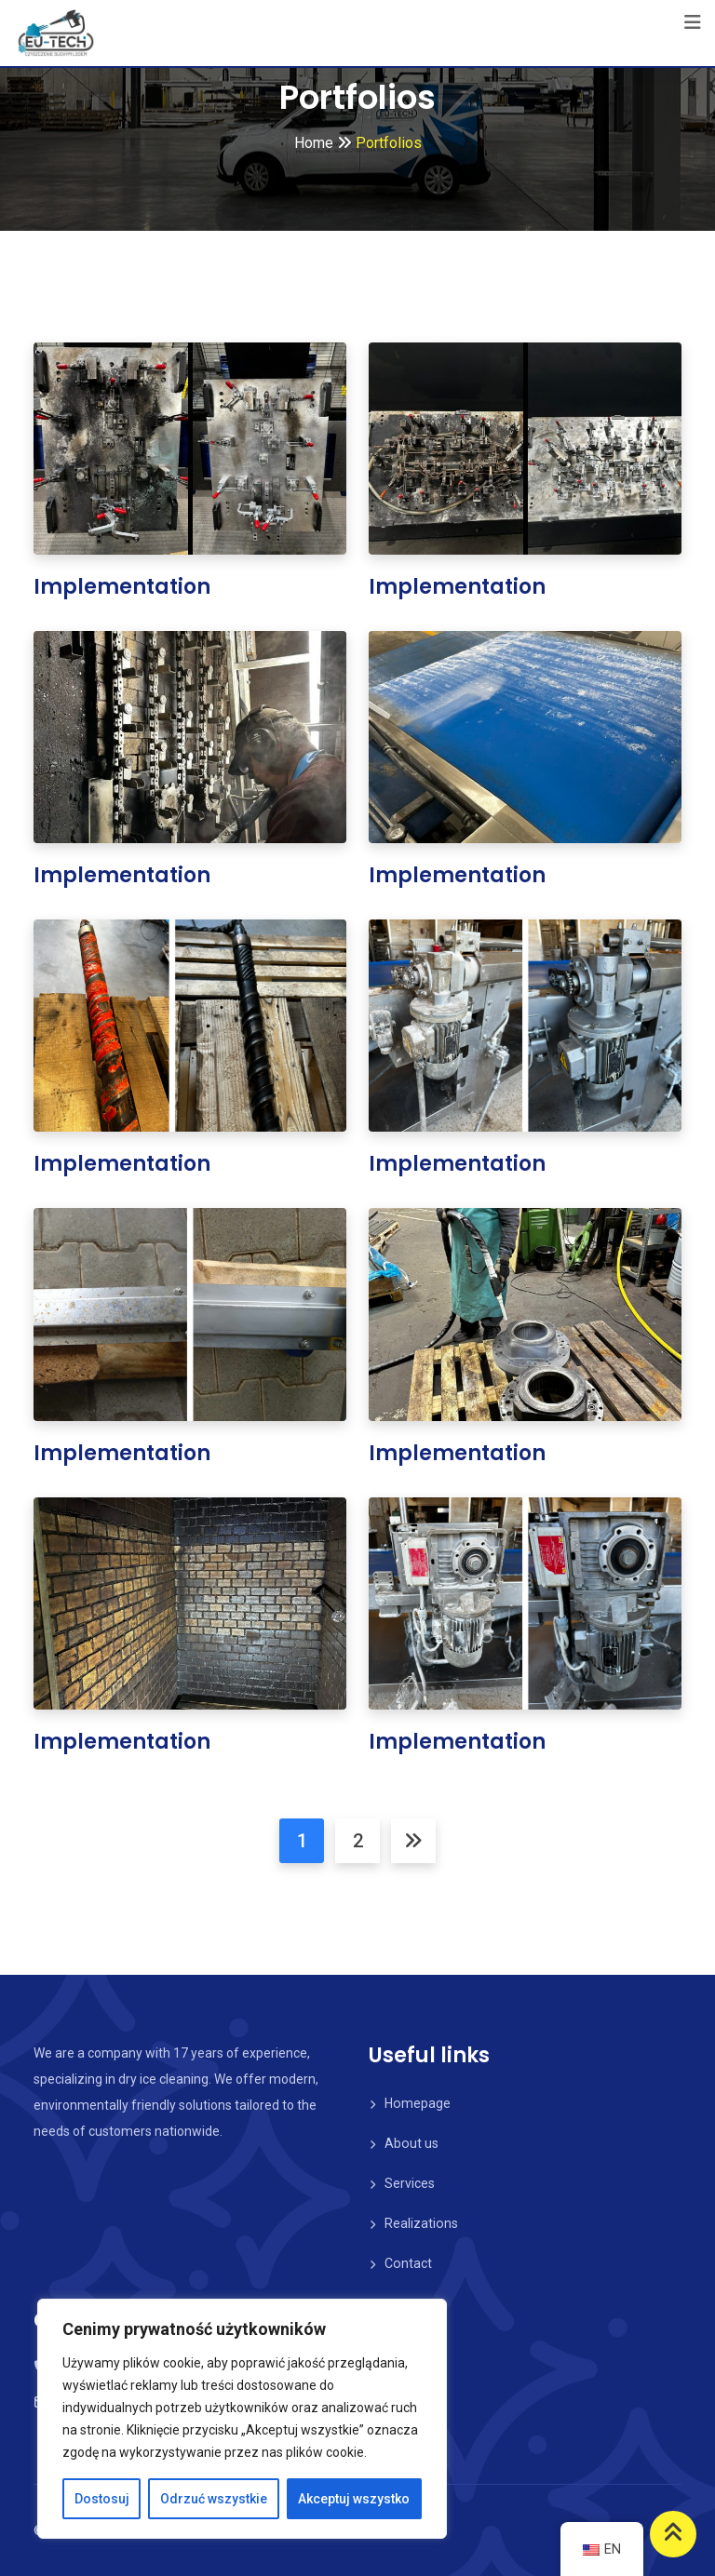 This screenshot has height=2576, width=715. What do you see at coordinates (354, 2498) in the screenshot?
I see `Akceptuj wszystko` at bounding box center [354, 2498].